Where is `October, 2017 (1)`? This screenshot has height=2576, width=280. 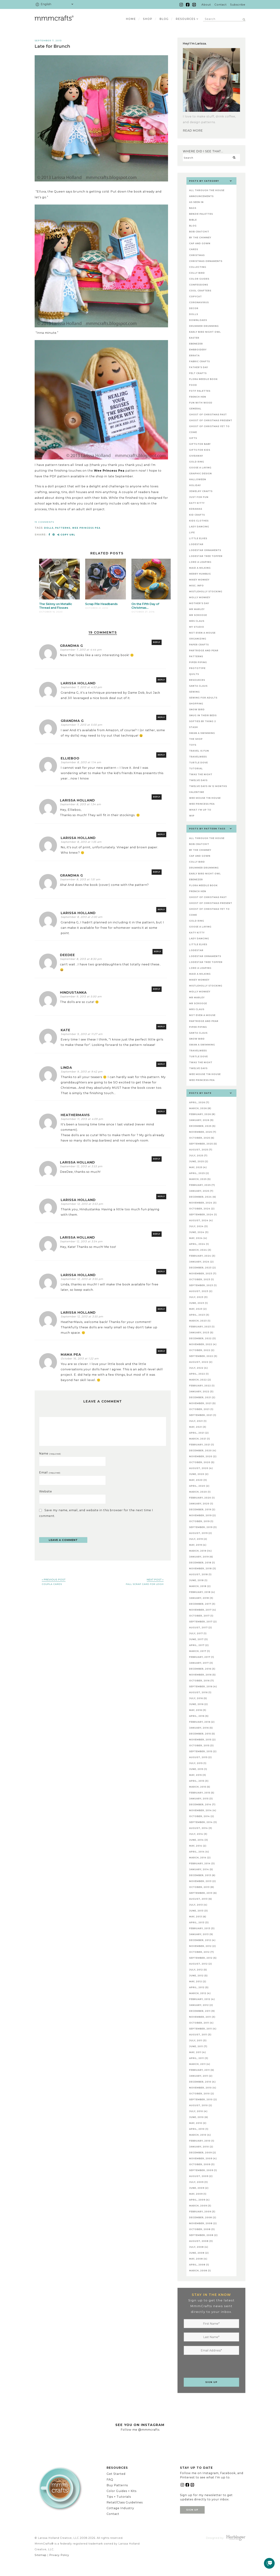 October, 2017 (1) is located at coordinates (201, 1615).